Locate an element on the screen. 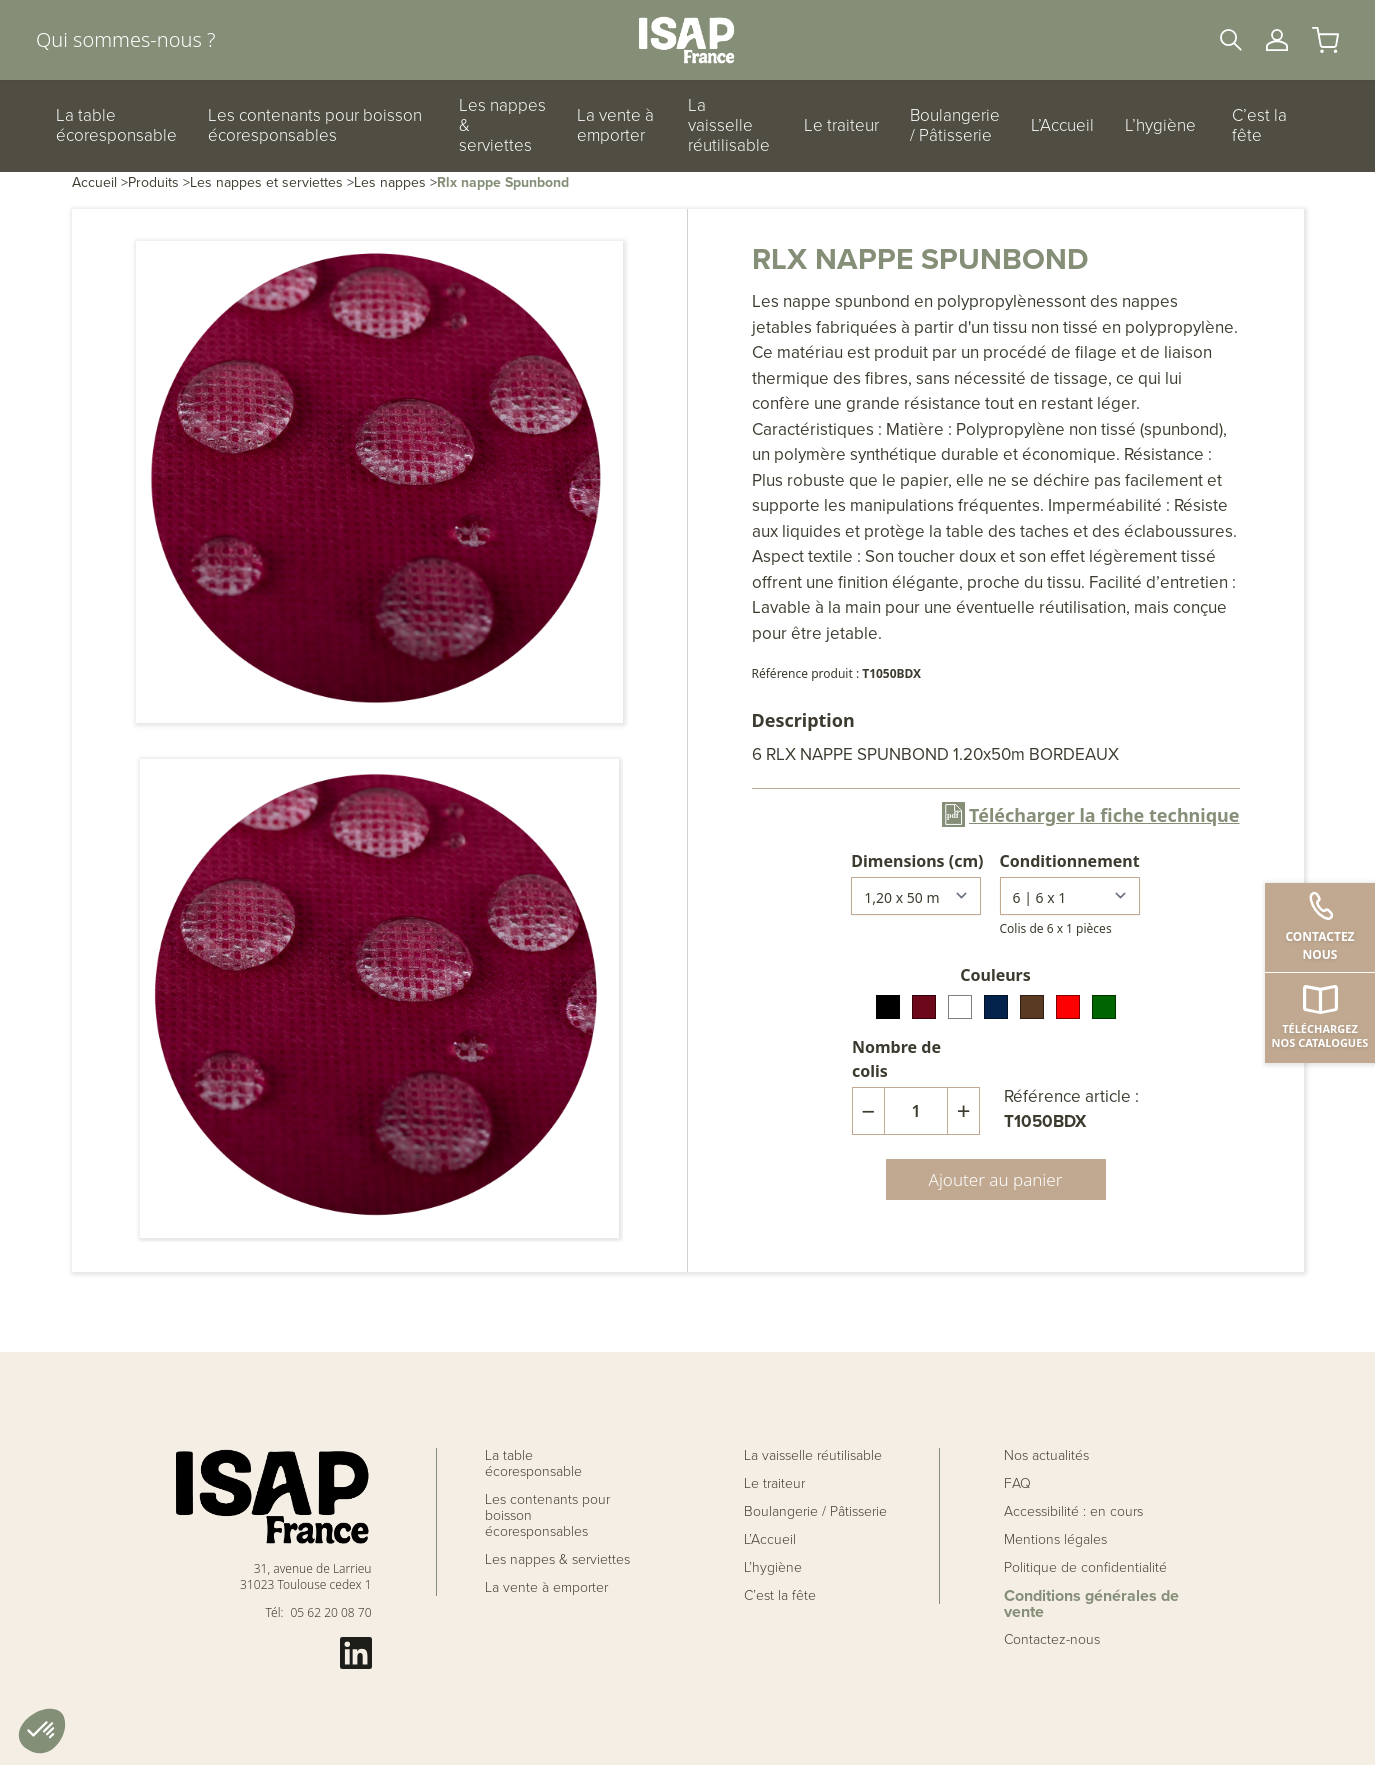 This screenshot has width=1375, height=1765. Produits > is located at coordinates (159, 182).